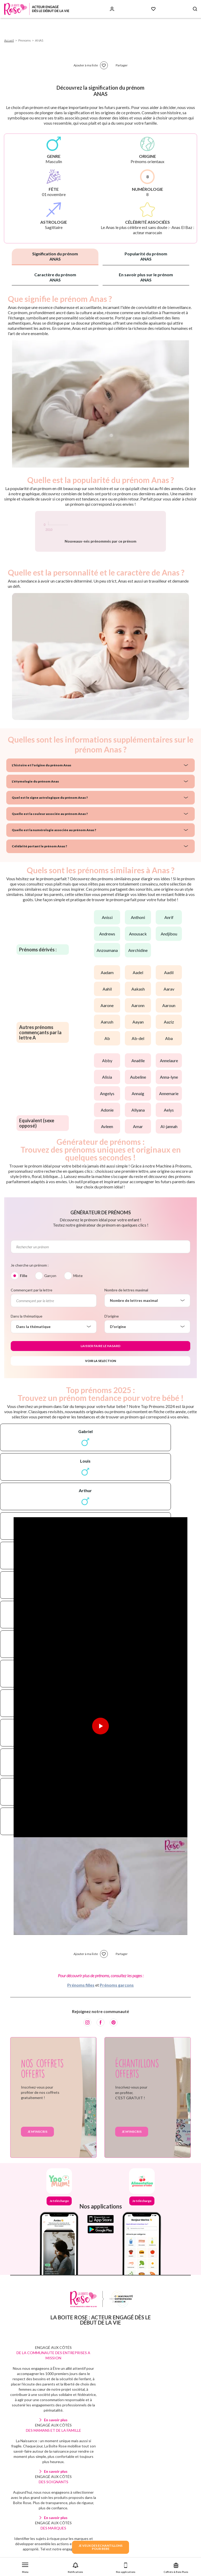 The image size is (201, 2576). What do you see at coordinates (35, 891) in the screenshot?
I see `Célébrité portant le prénom Anas ?` at bounding box center [35, 891].